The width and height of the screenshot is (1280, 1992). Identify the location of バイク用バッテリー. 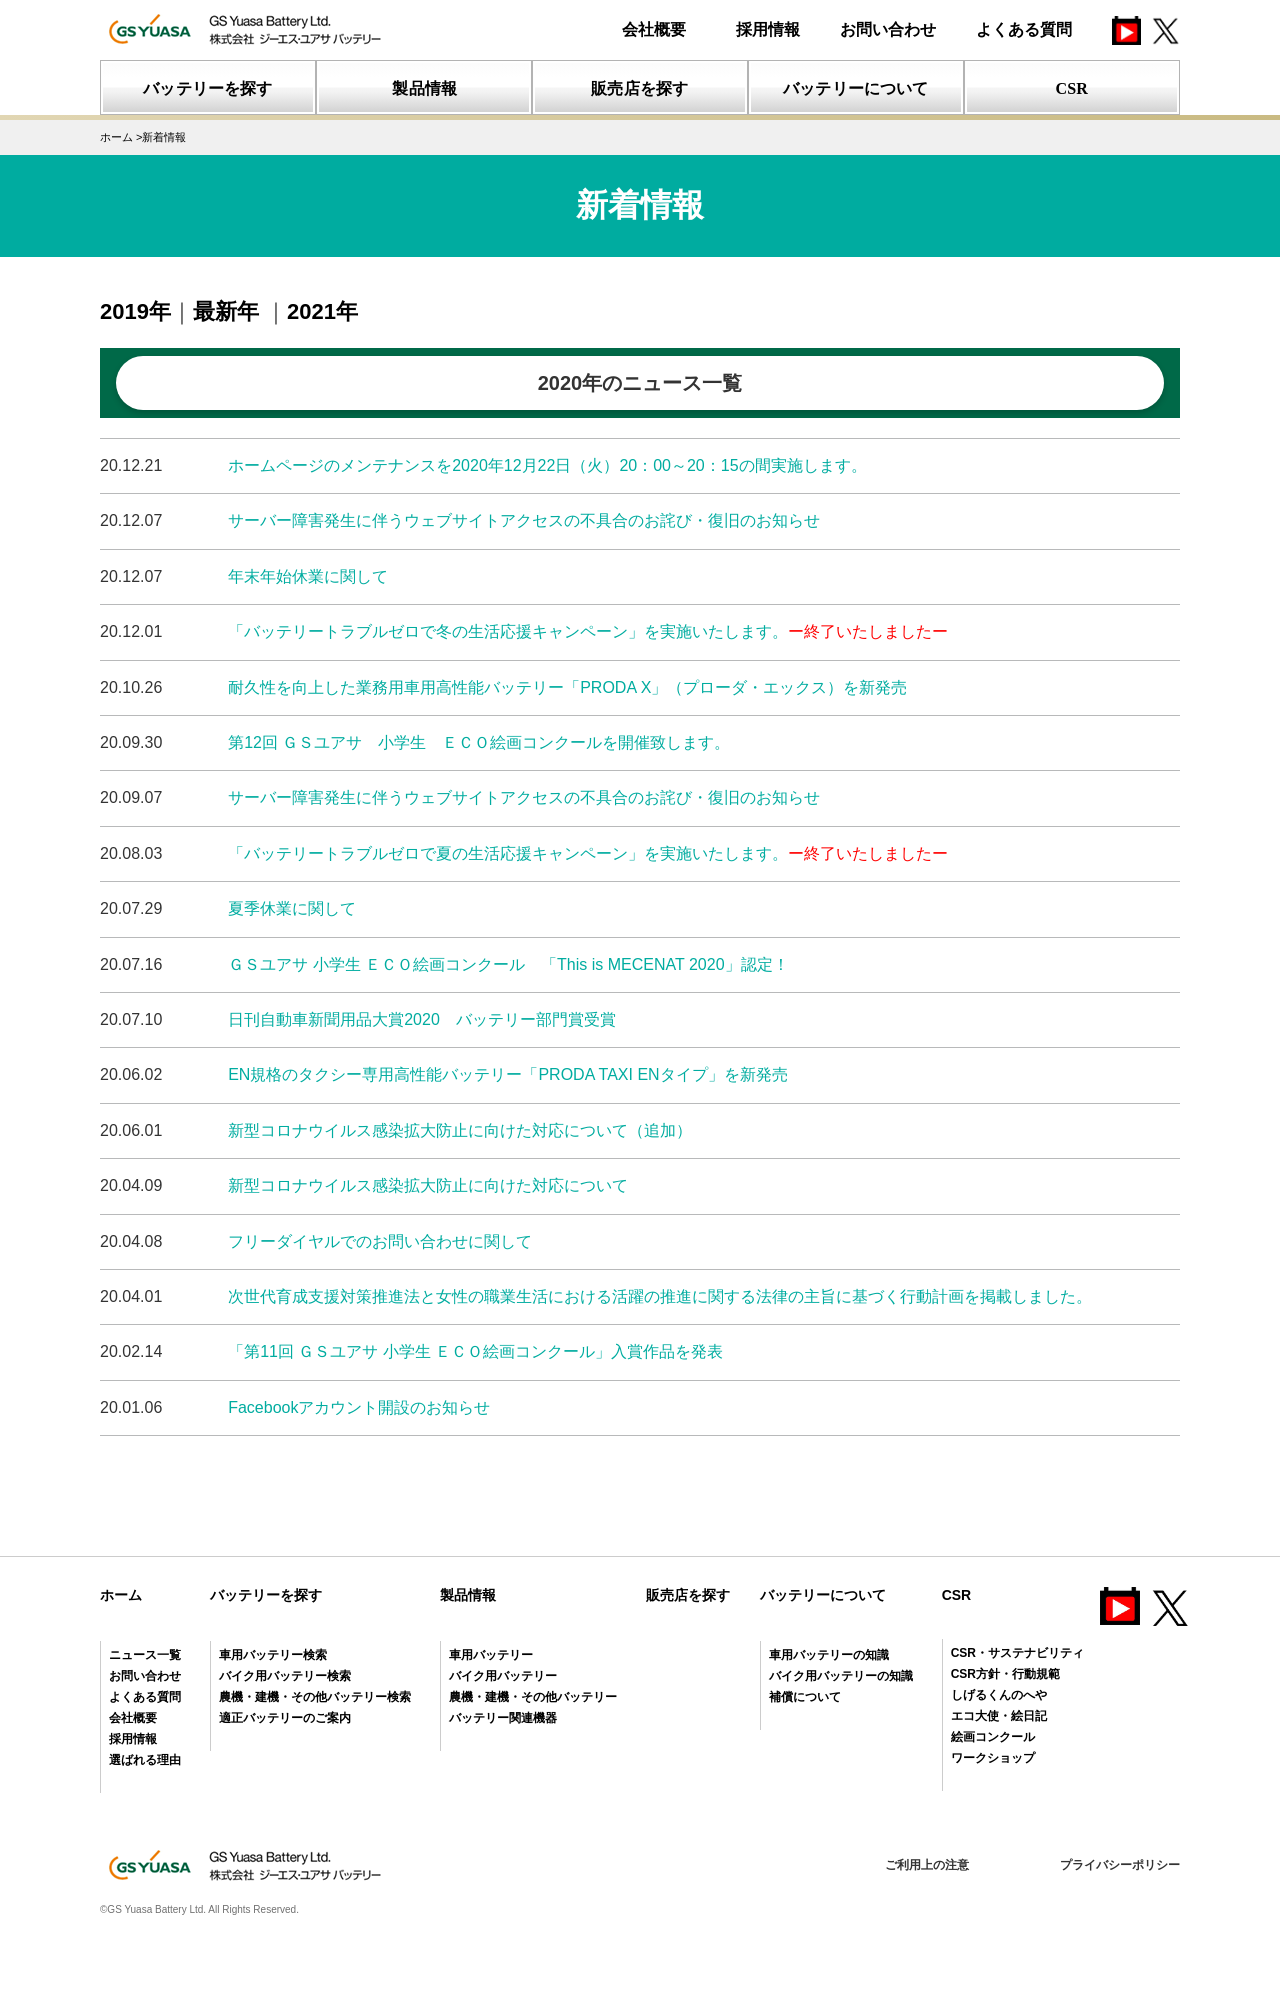
(503, 1676).